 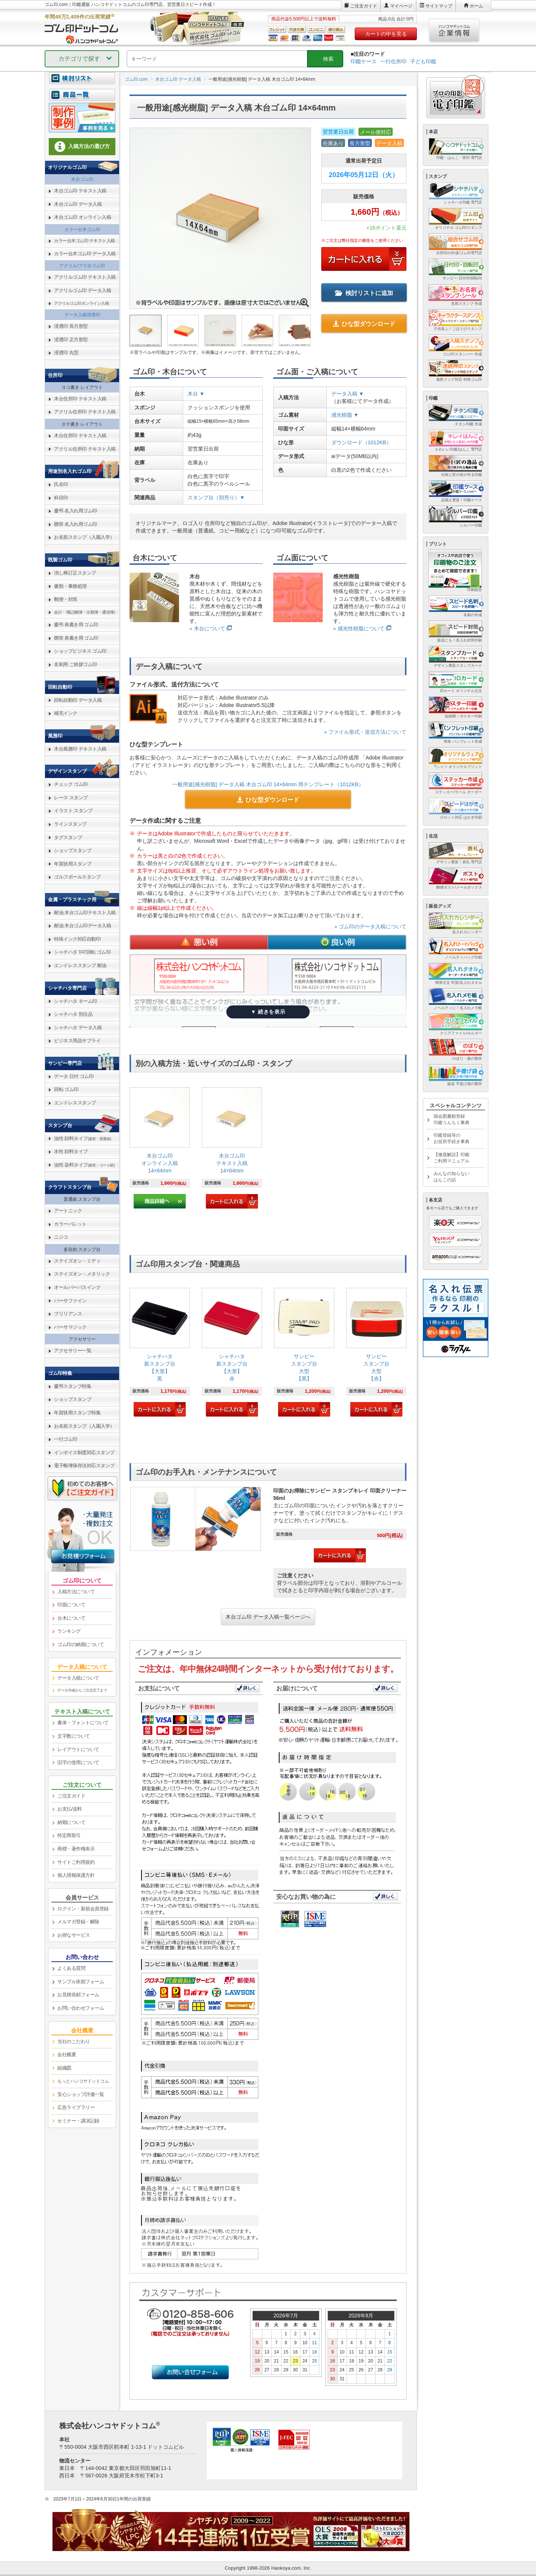 I want to click on 特殊インク対応自動印 [link], so click(x=77, y=939).